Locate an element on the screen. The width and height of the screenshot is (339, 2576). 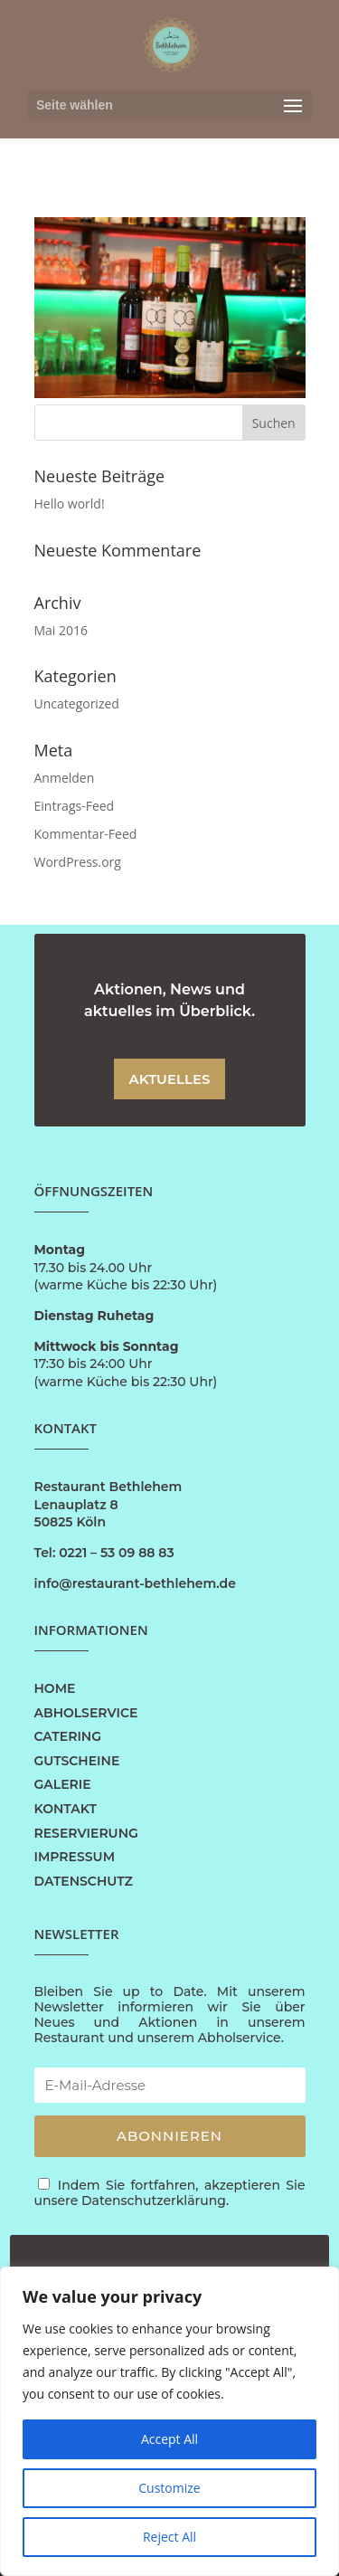
WordPress.org is located at coordinates (77, 861).